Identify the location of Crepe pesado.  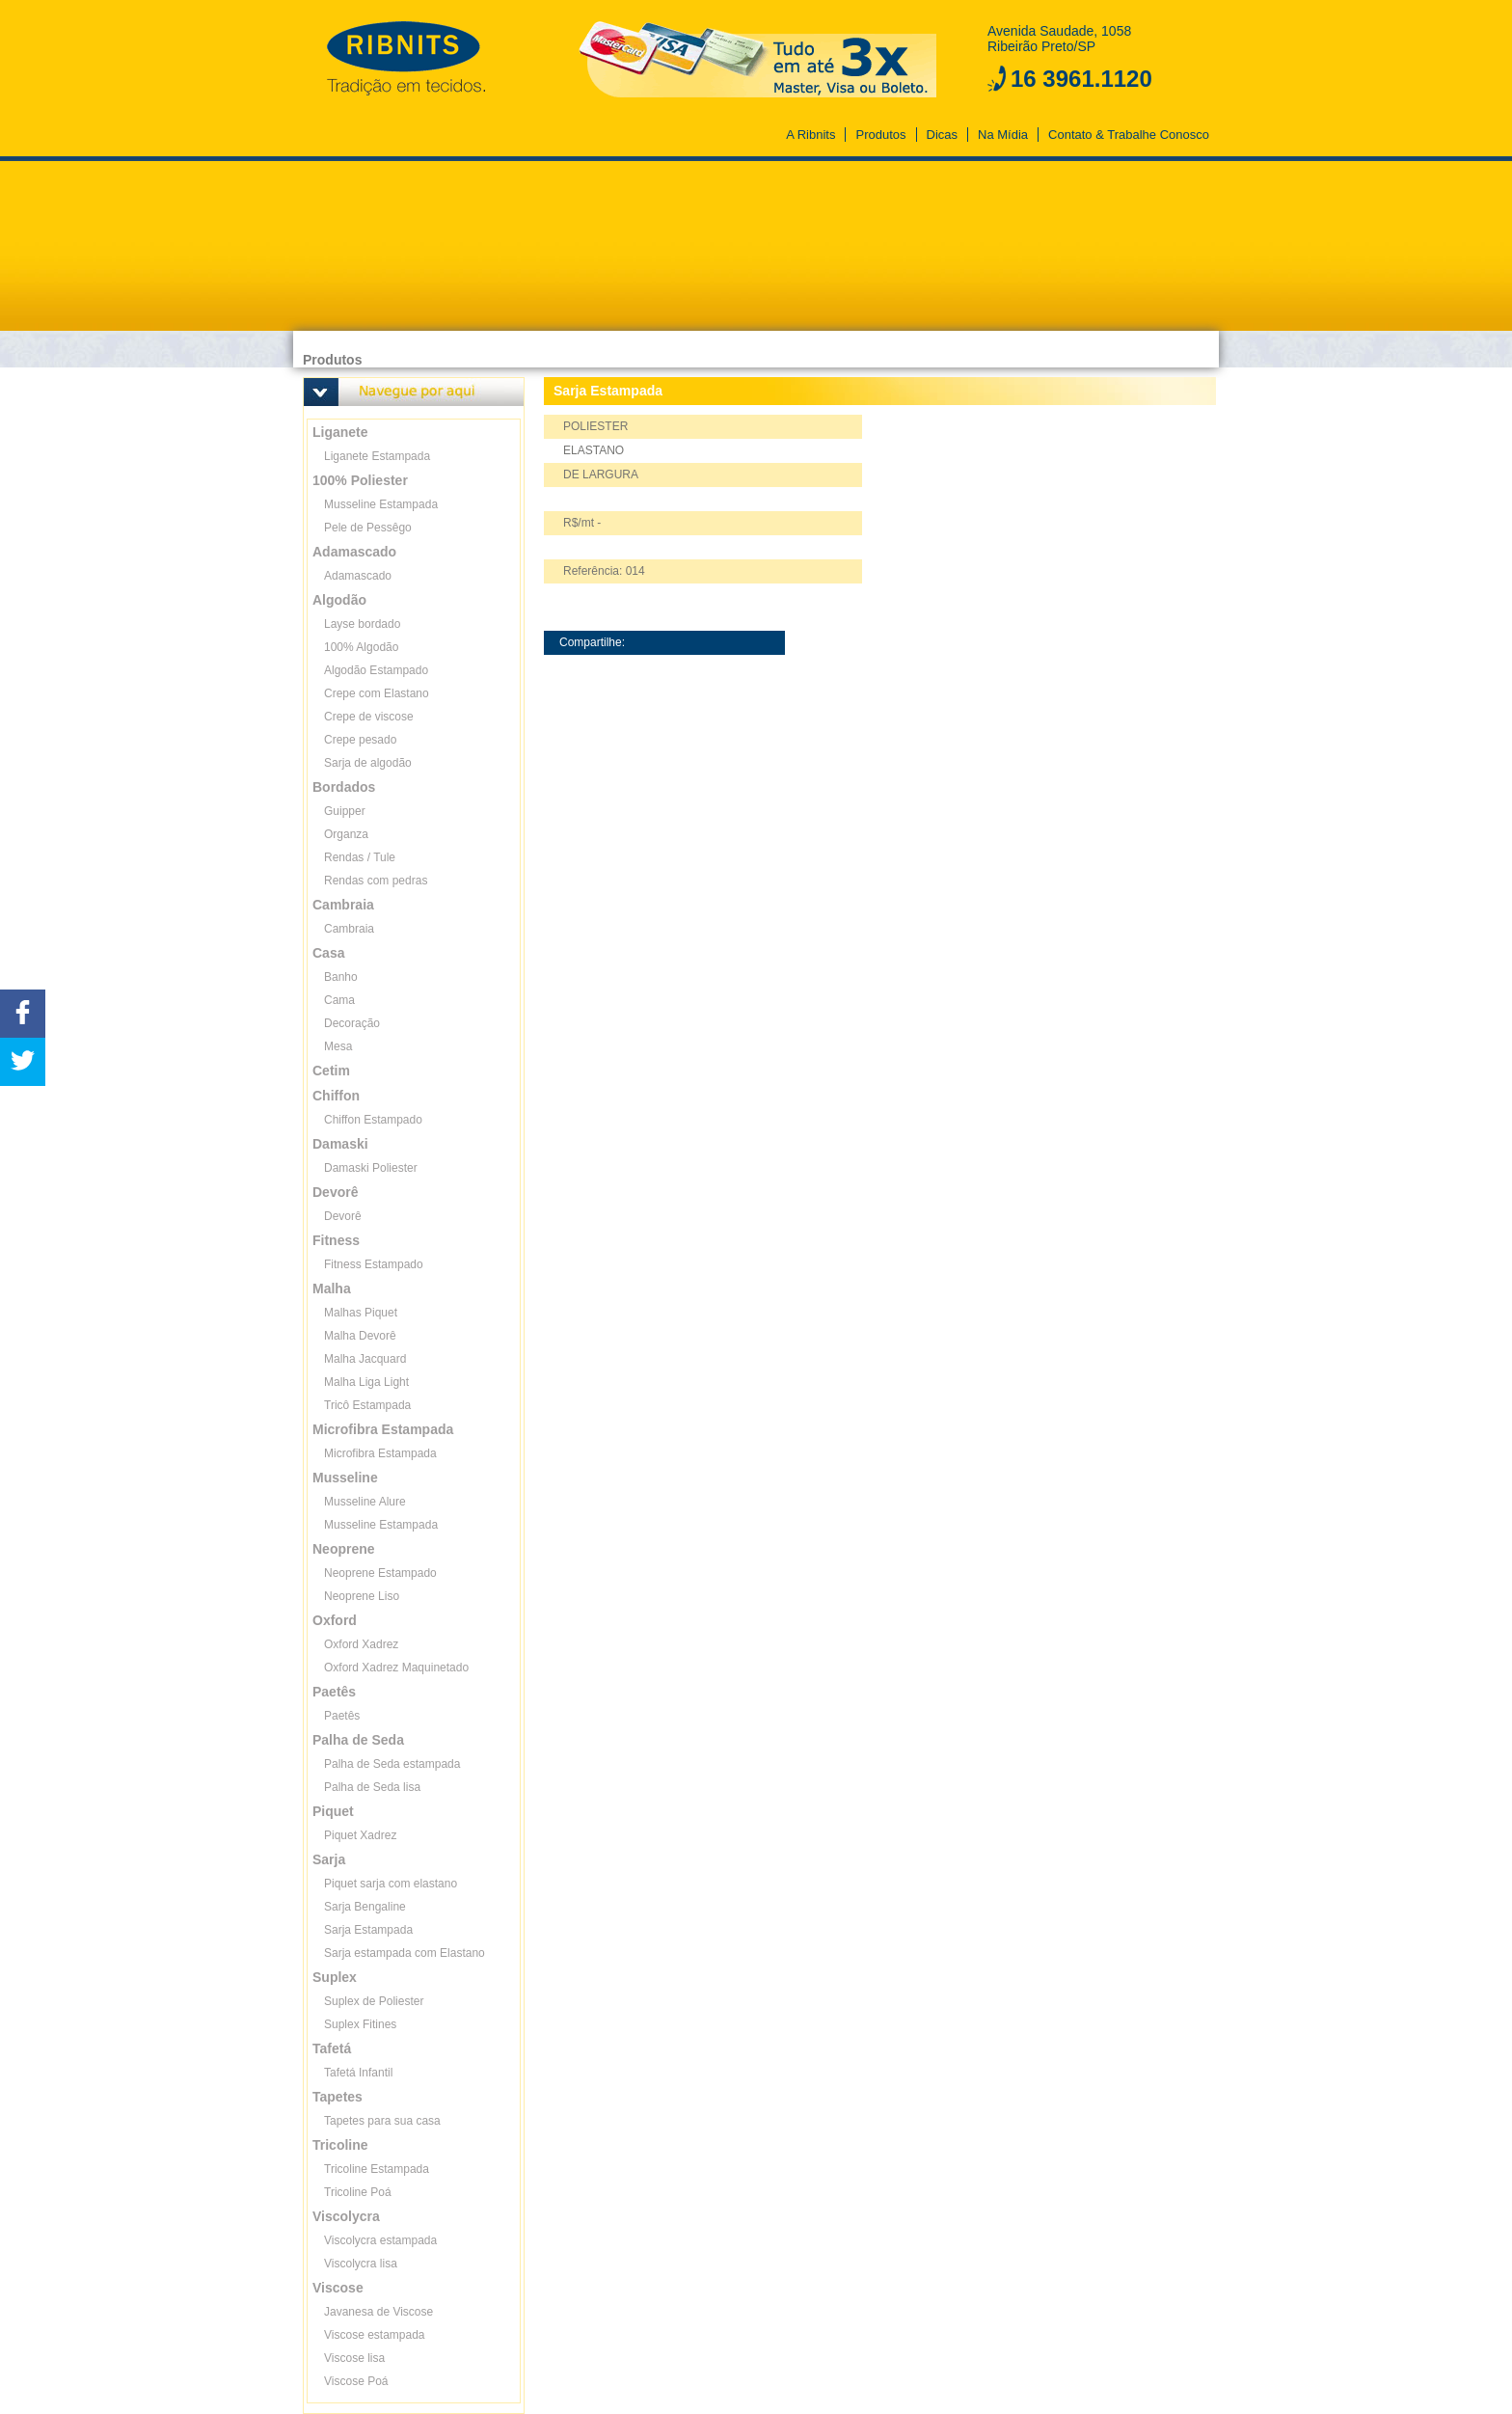
(360, 739).